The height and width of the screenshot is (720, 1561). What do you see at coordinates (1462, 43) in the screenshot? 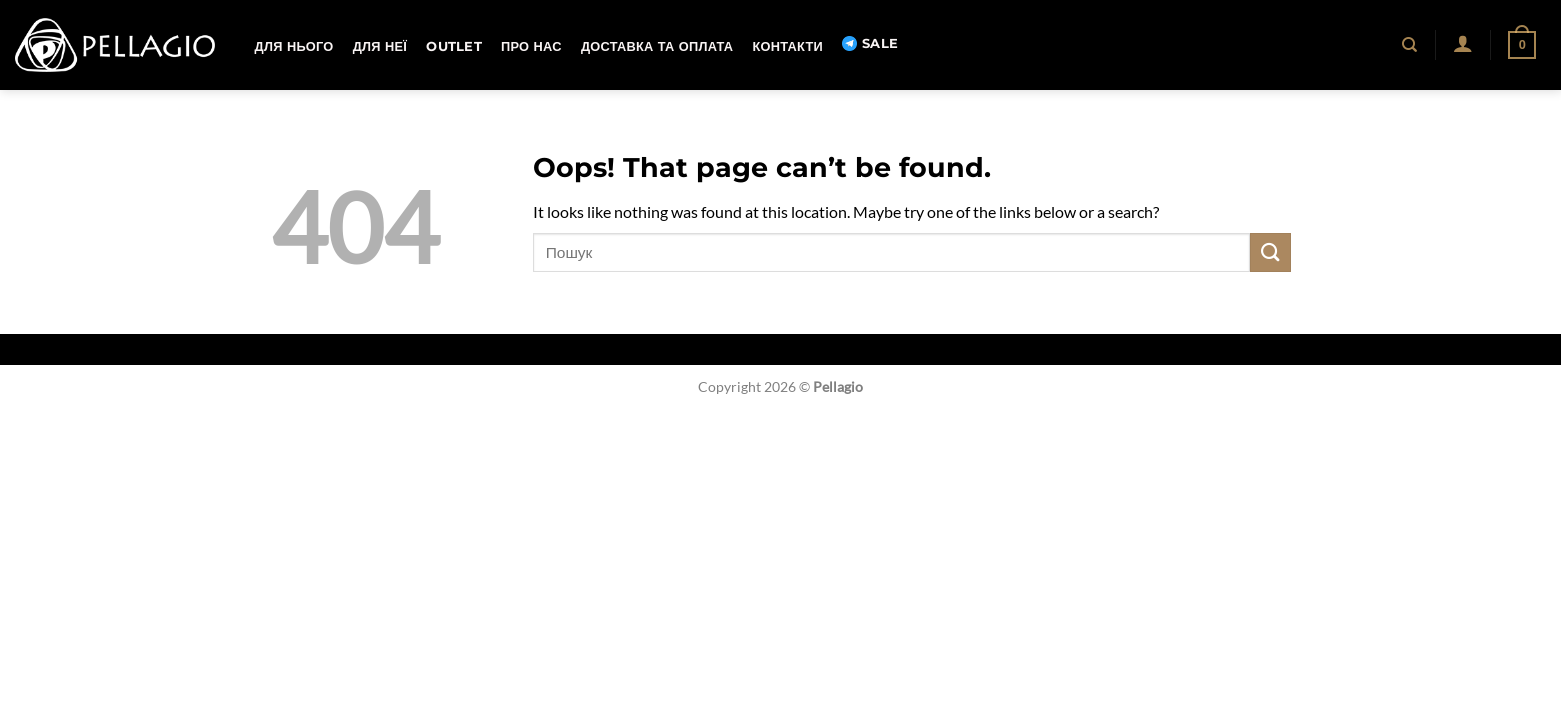
I see `[button]` at bounding box center [1462, 43].